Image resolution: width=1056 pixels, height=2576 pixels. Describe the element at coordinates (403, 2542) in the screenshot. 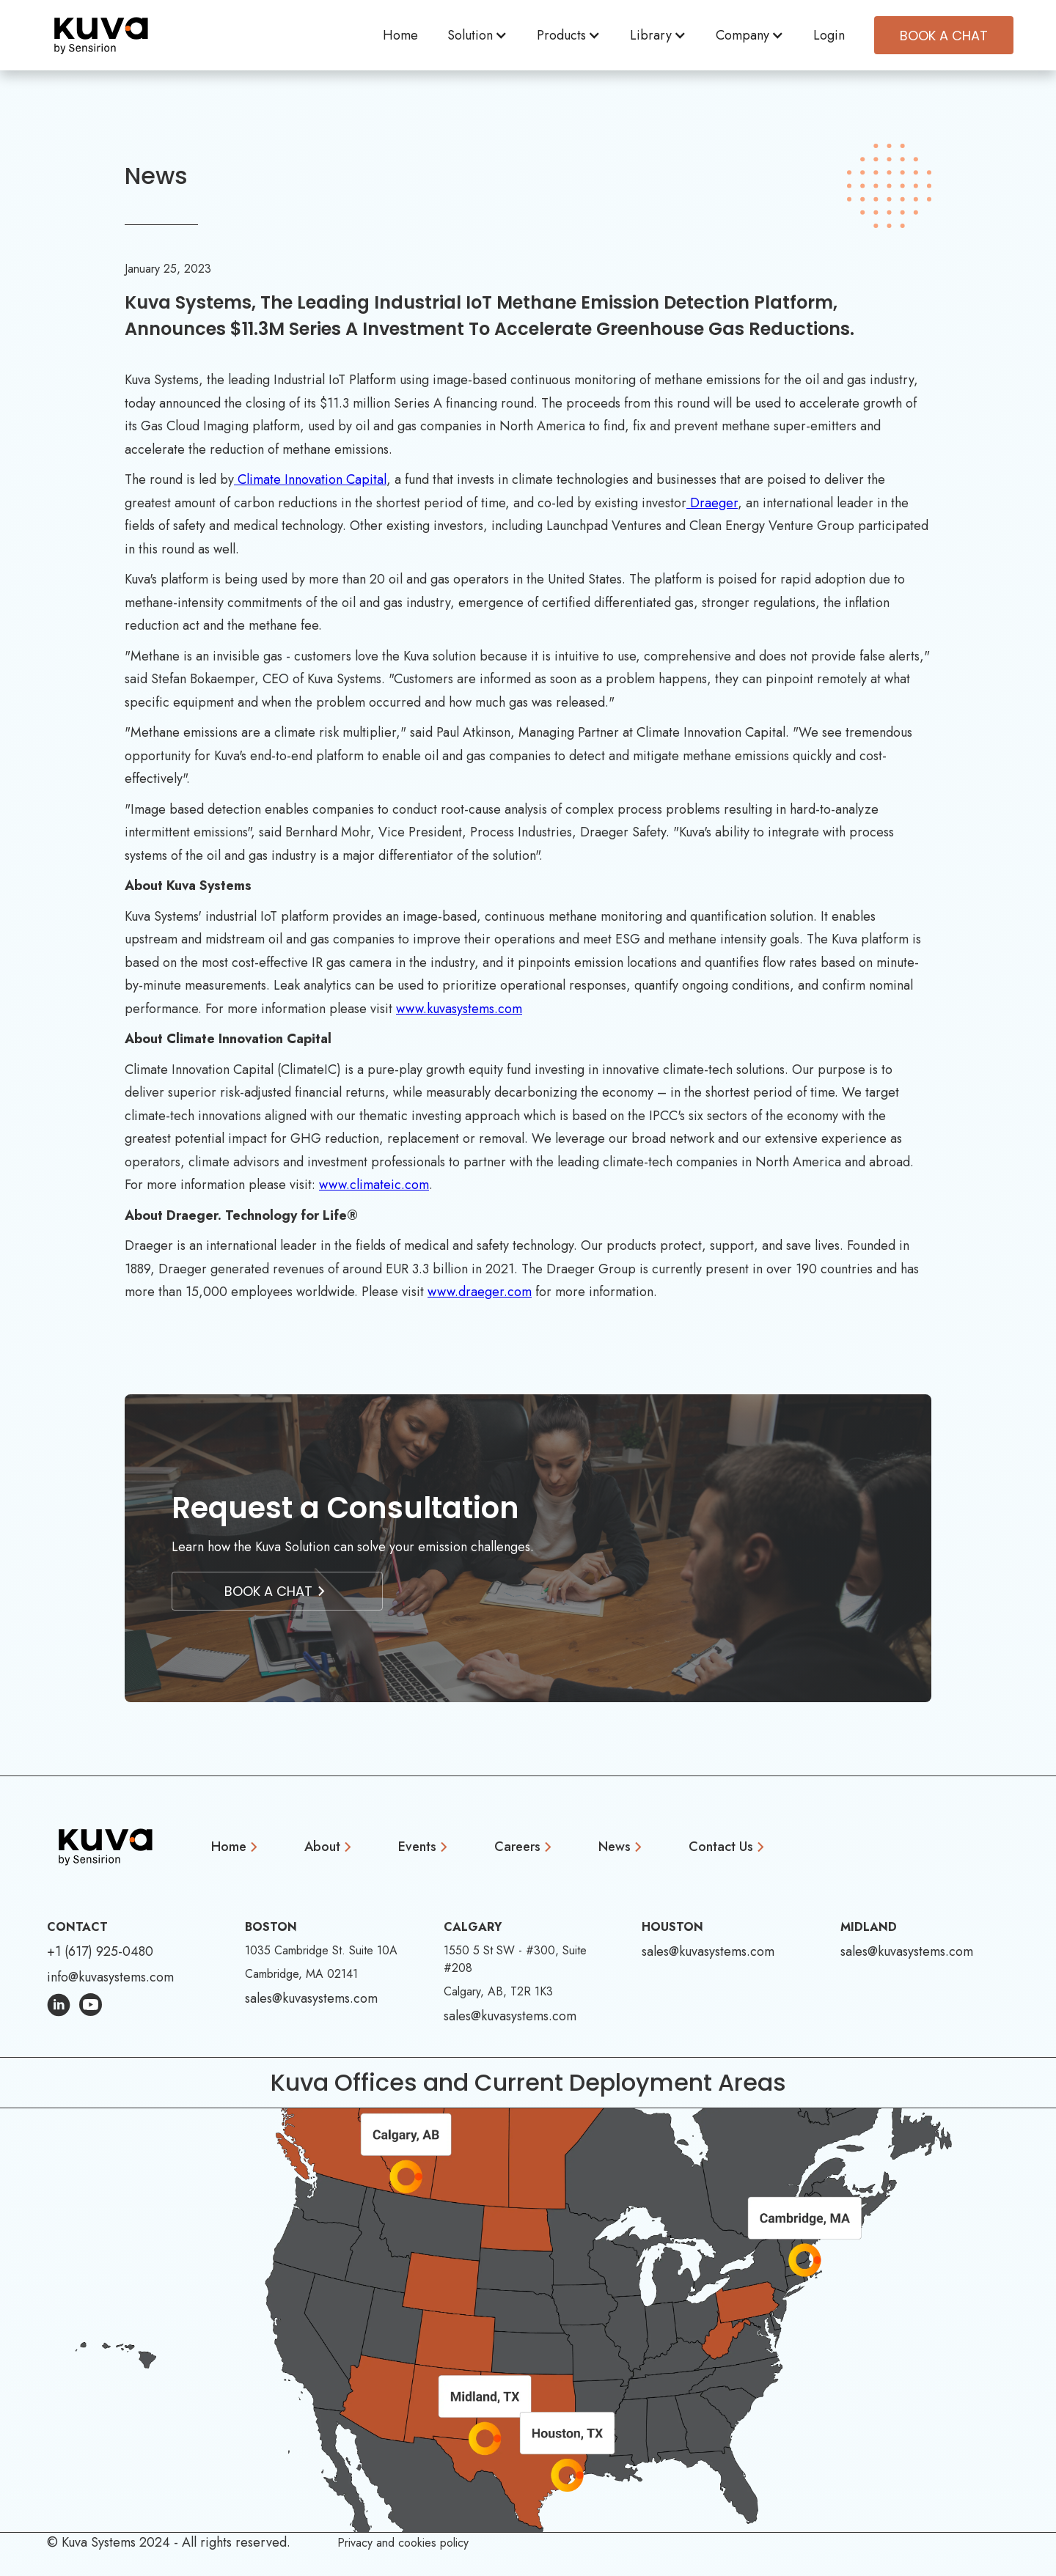

I see `Privacy and cookies policy` at that location.